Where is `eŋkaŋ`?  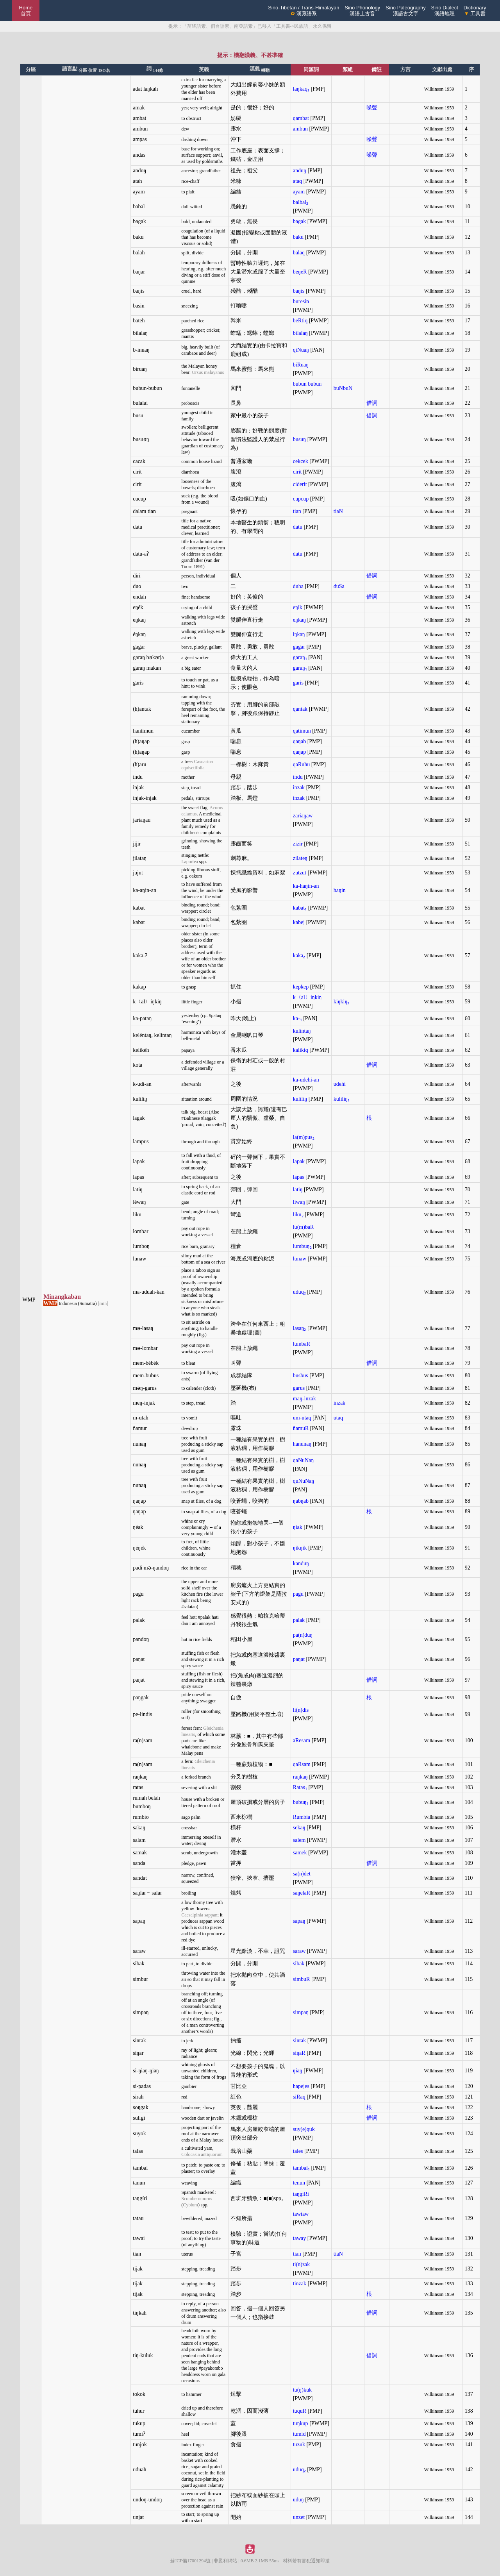 eŋkaŋ is located at coordinates (299, 620).